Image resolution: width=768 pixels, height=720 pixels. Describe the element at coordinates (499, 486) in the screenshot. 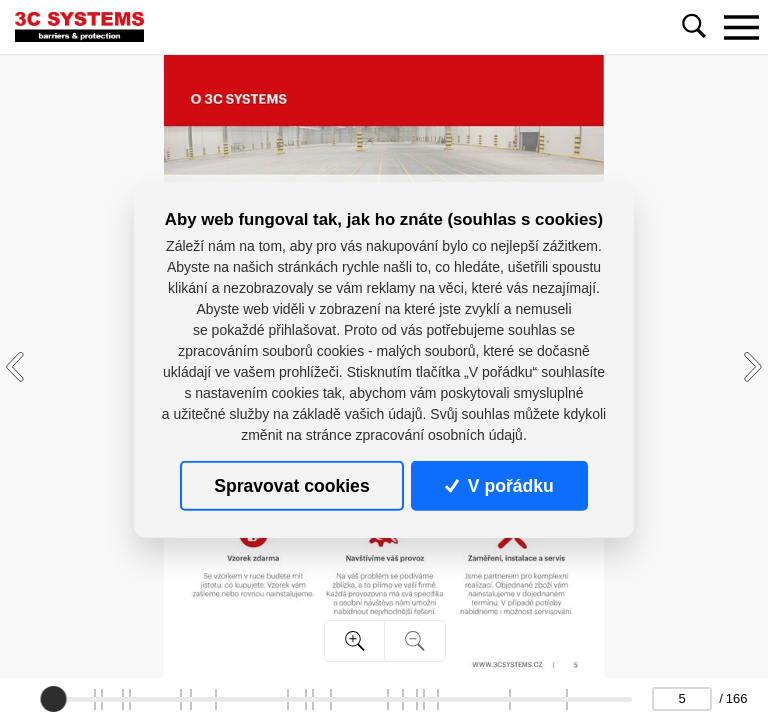

I see `V pořádku` at that location.